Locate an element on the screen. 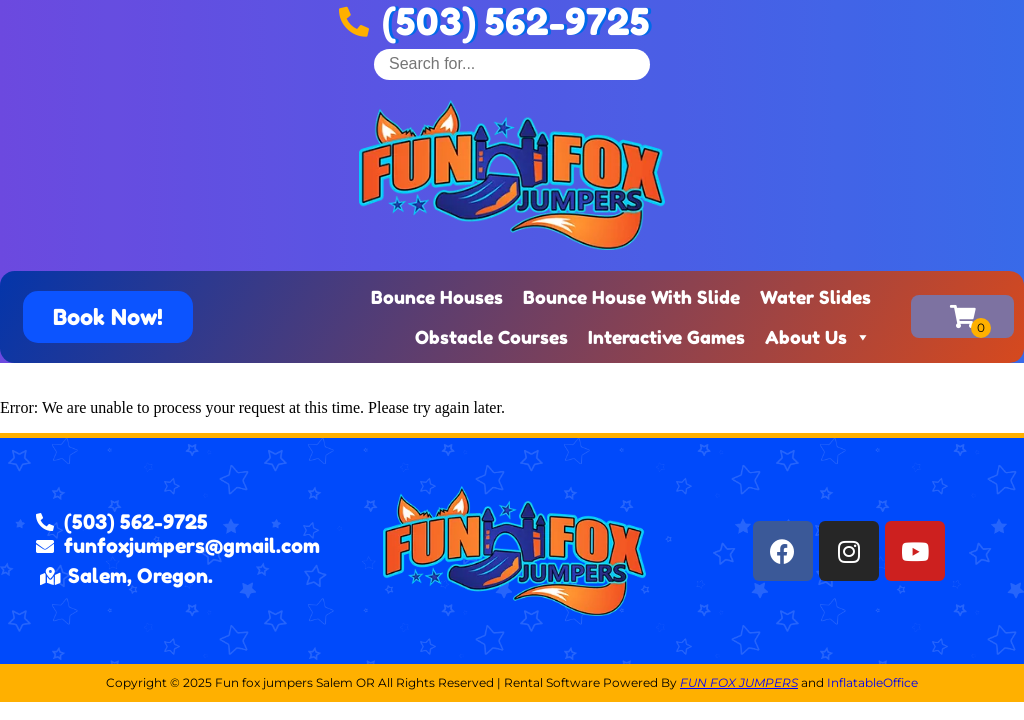 The image size is (1024, 720). Water Slides is located at coordinates (815, 297).